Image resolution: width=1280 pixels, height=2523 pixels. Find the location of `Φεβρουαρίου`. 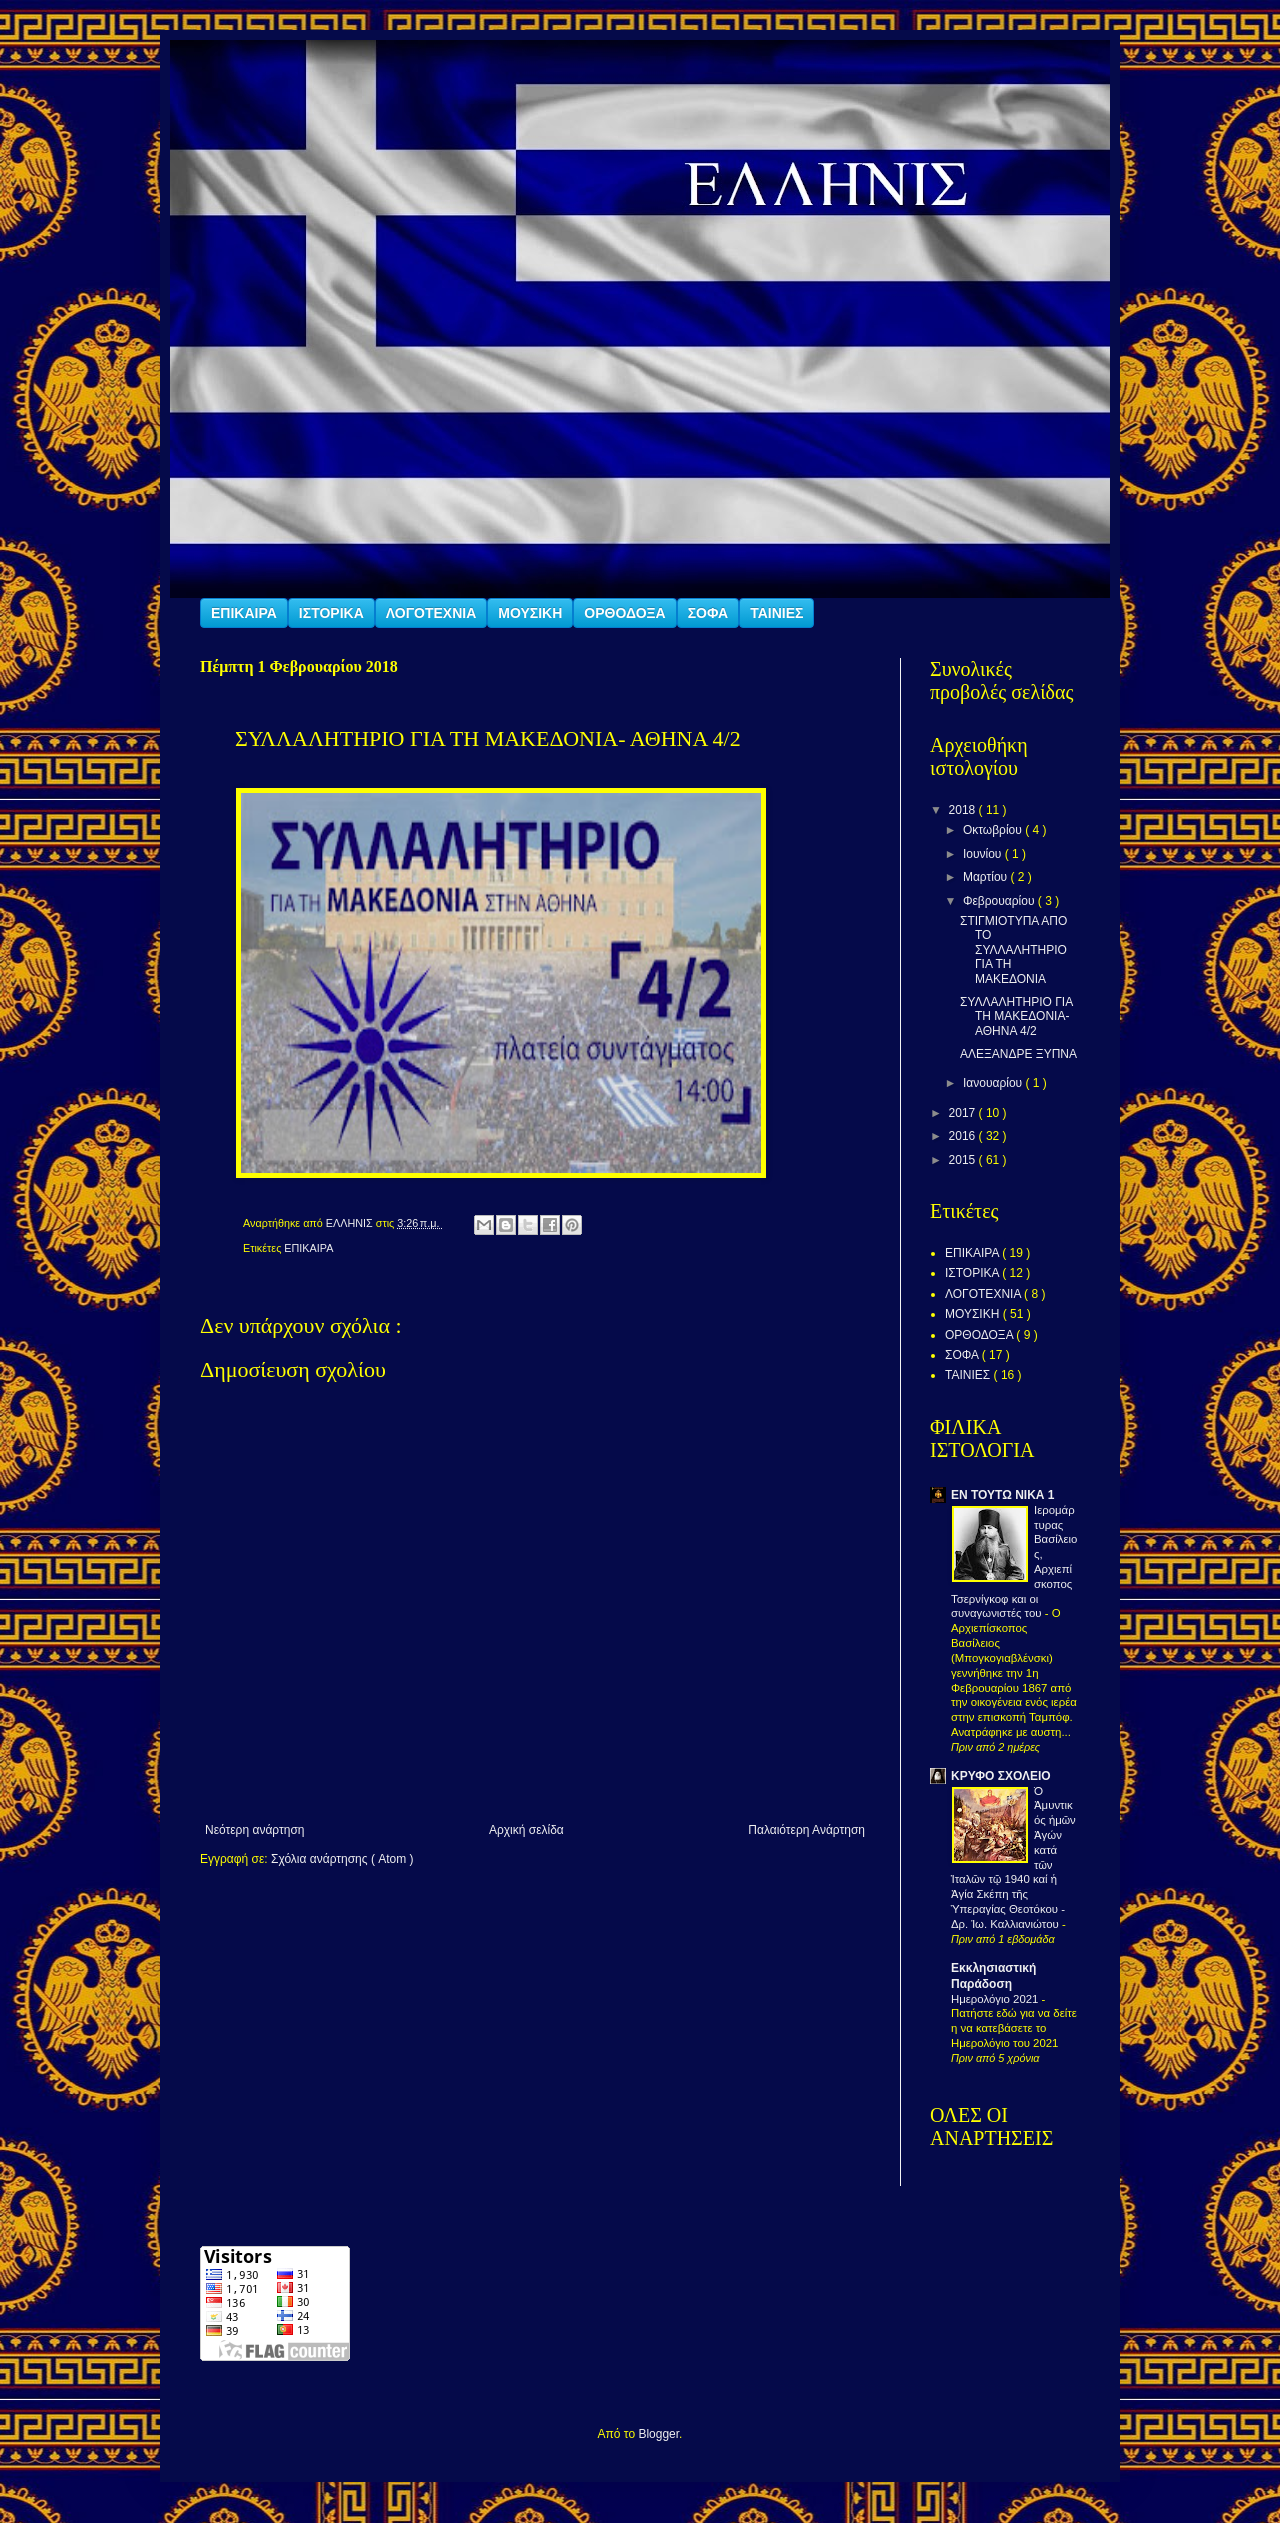

Φεβρουαρίου is located at coordinates (1000, 901).